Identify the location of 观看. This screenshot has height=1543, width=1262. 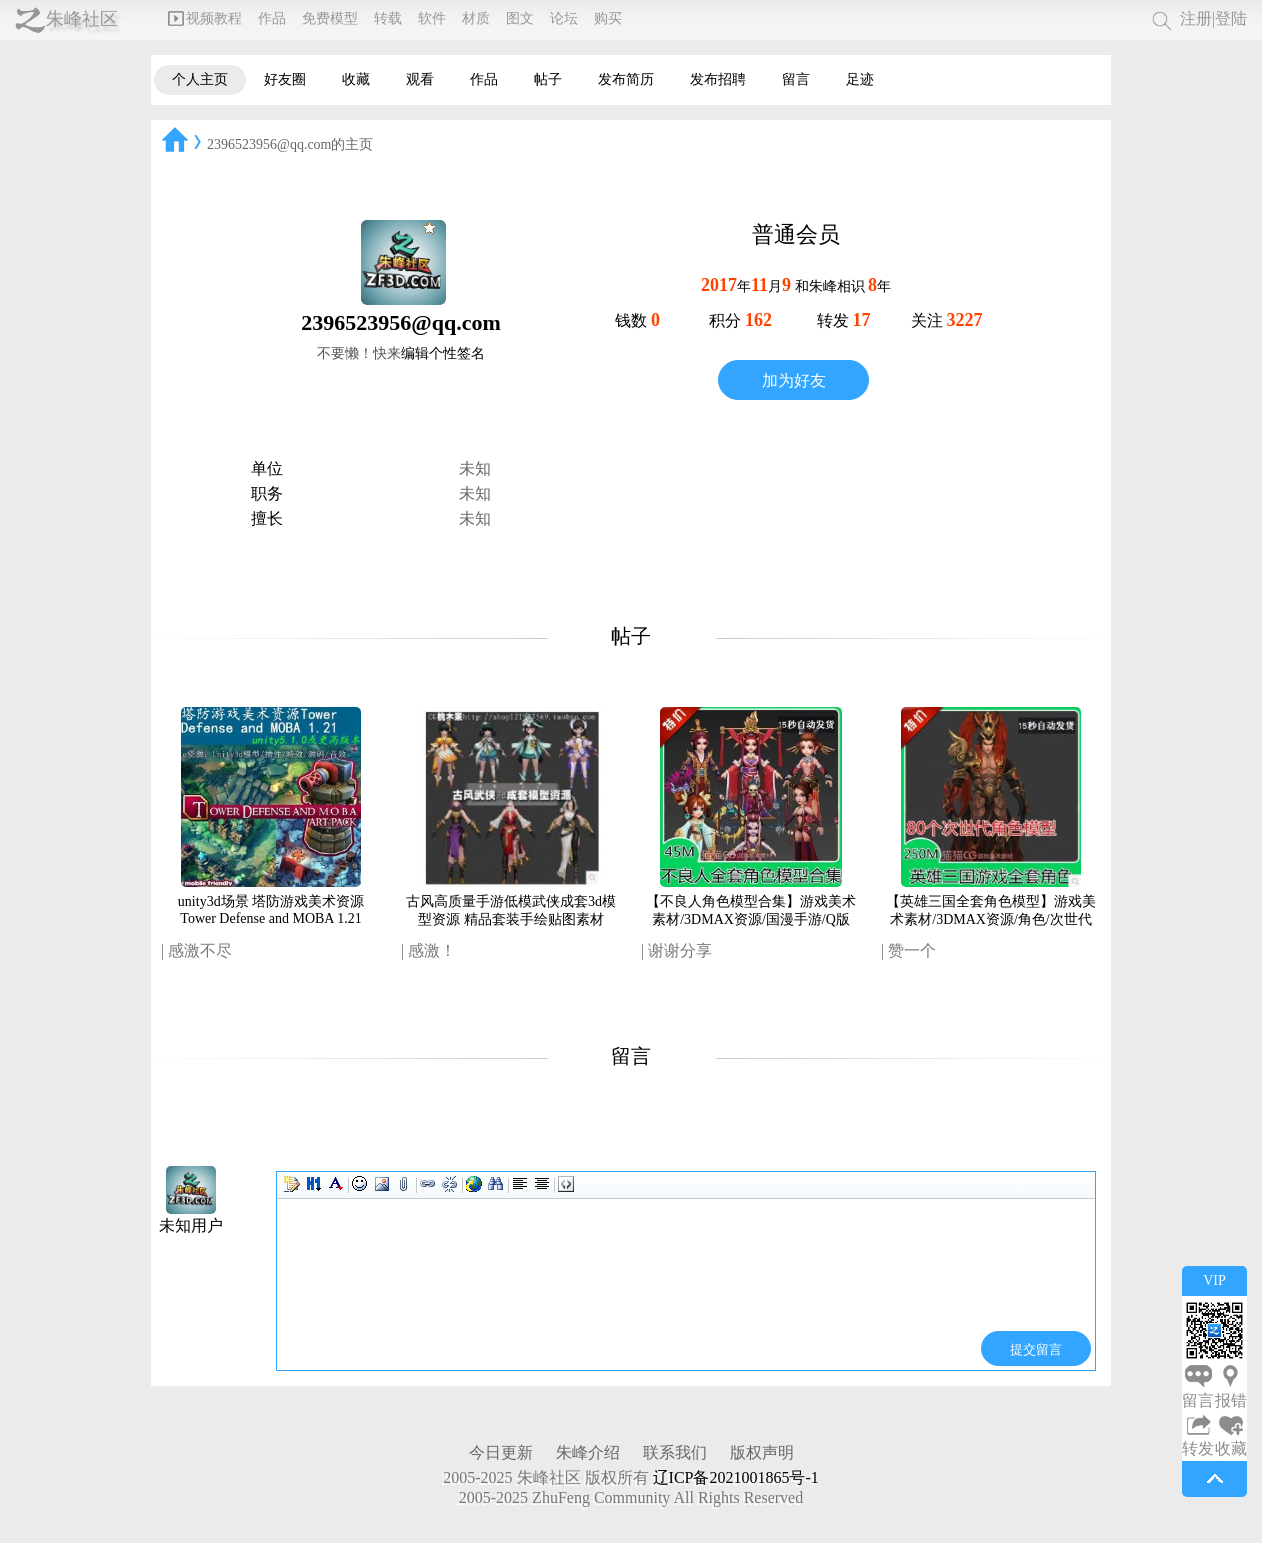
(420, 79).